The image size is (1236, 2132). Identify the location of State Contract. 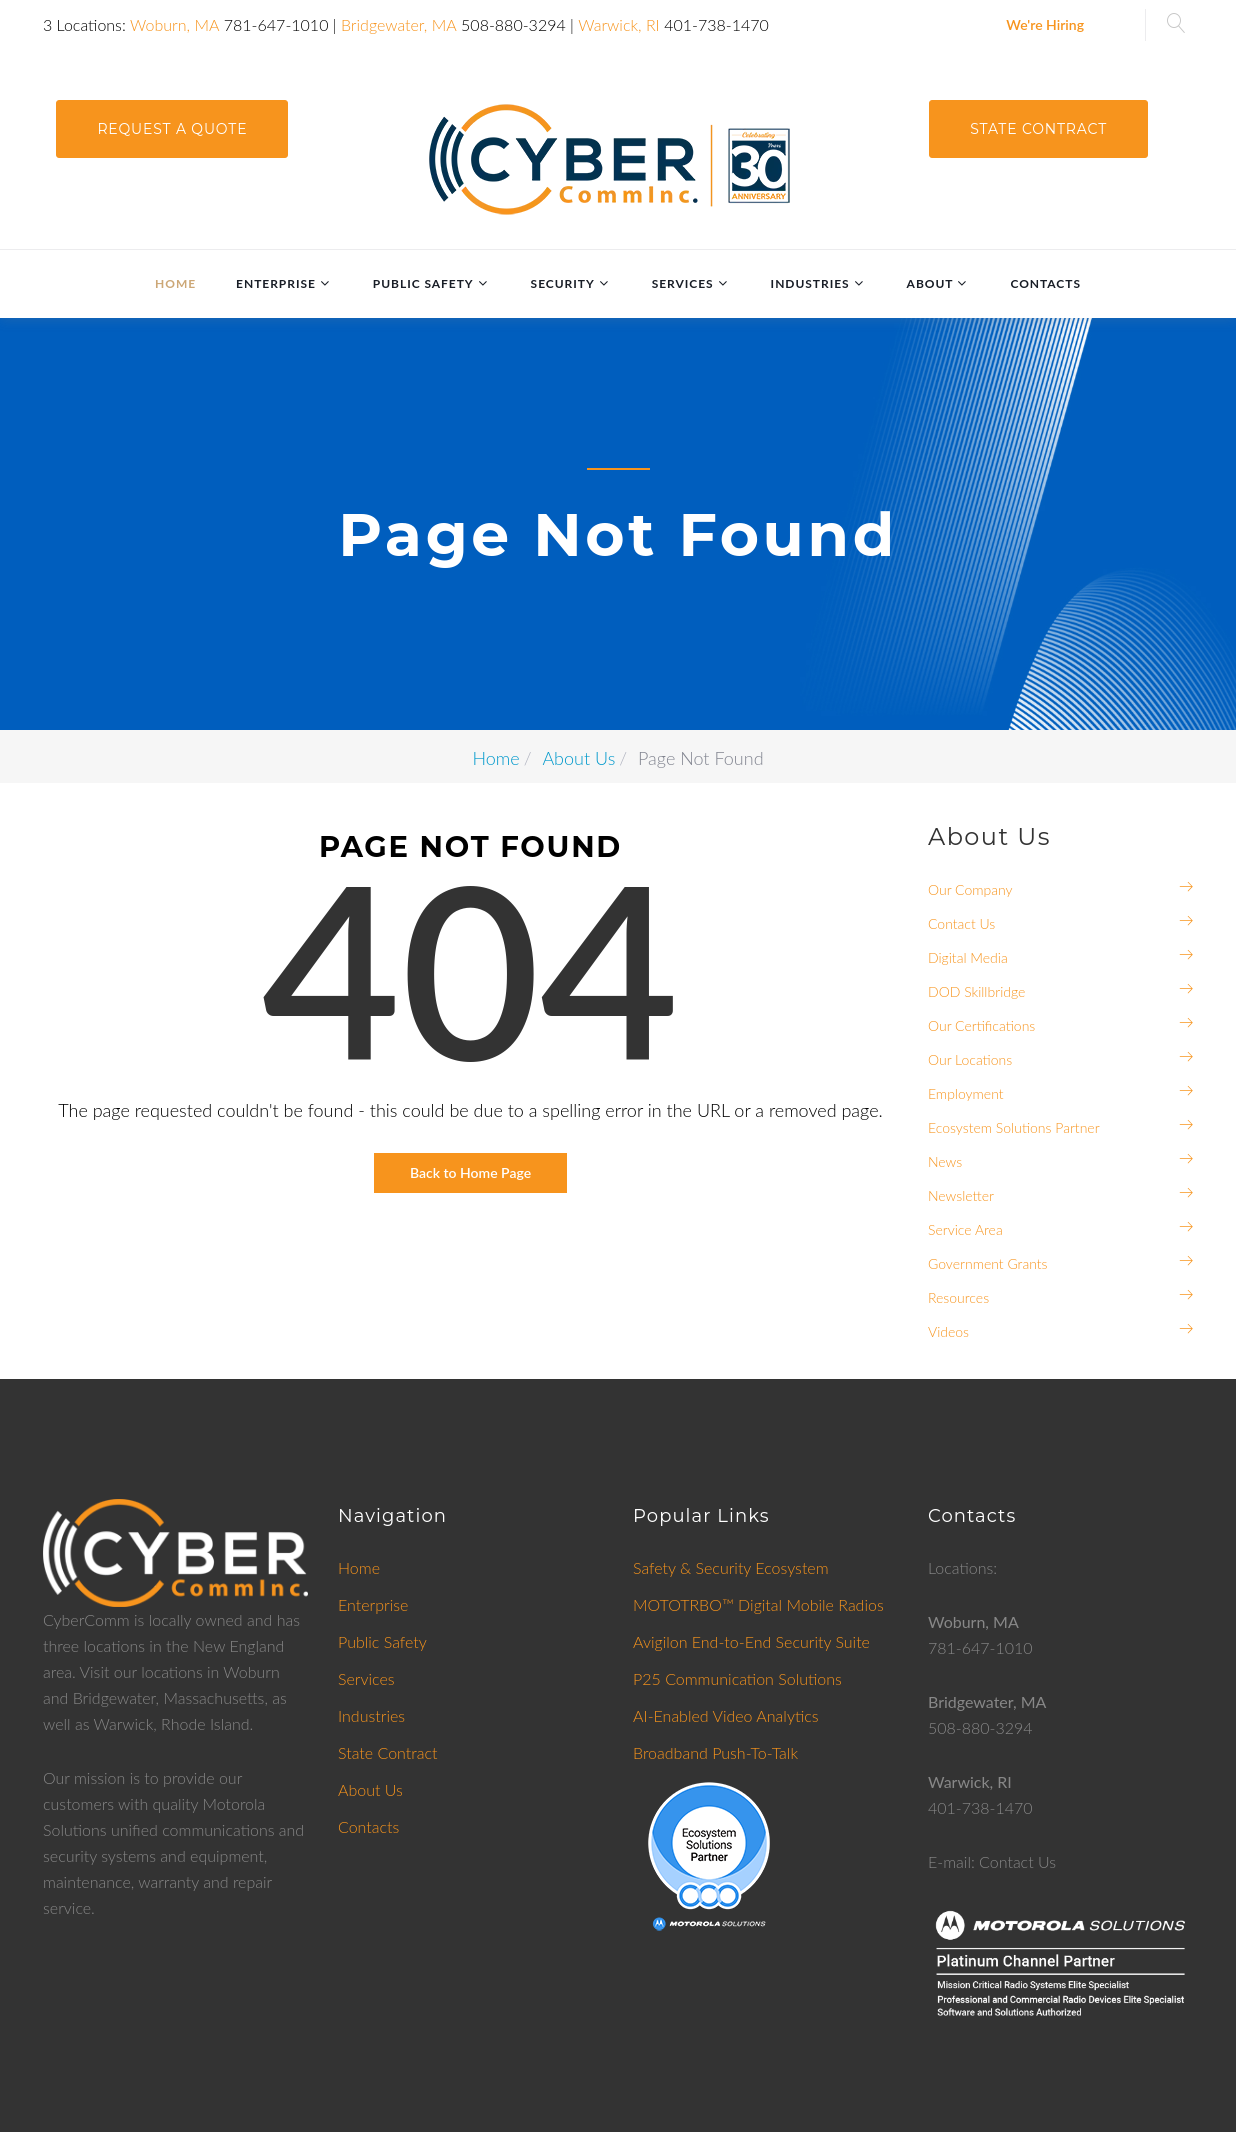
(1038, 129).